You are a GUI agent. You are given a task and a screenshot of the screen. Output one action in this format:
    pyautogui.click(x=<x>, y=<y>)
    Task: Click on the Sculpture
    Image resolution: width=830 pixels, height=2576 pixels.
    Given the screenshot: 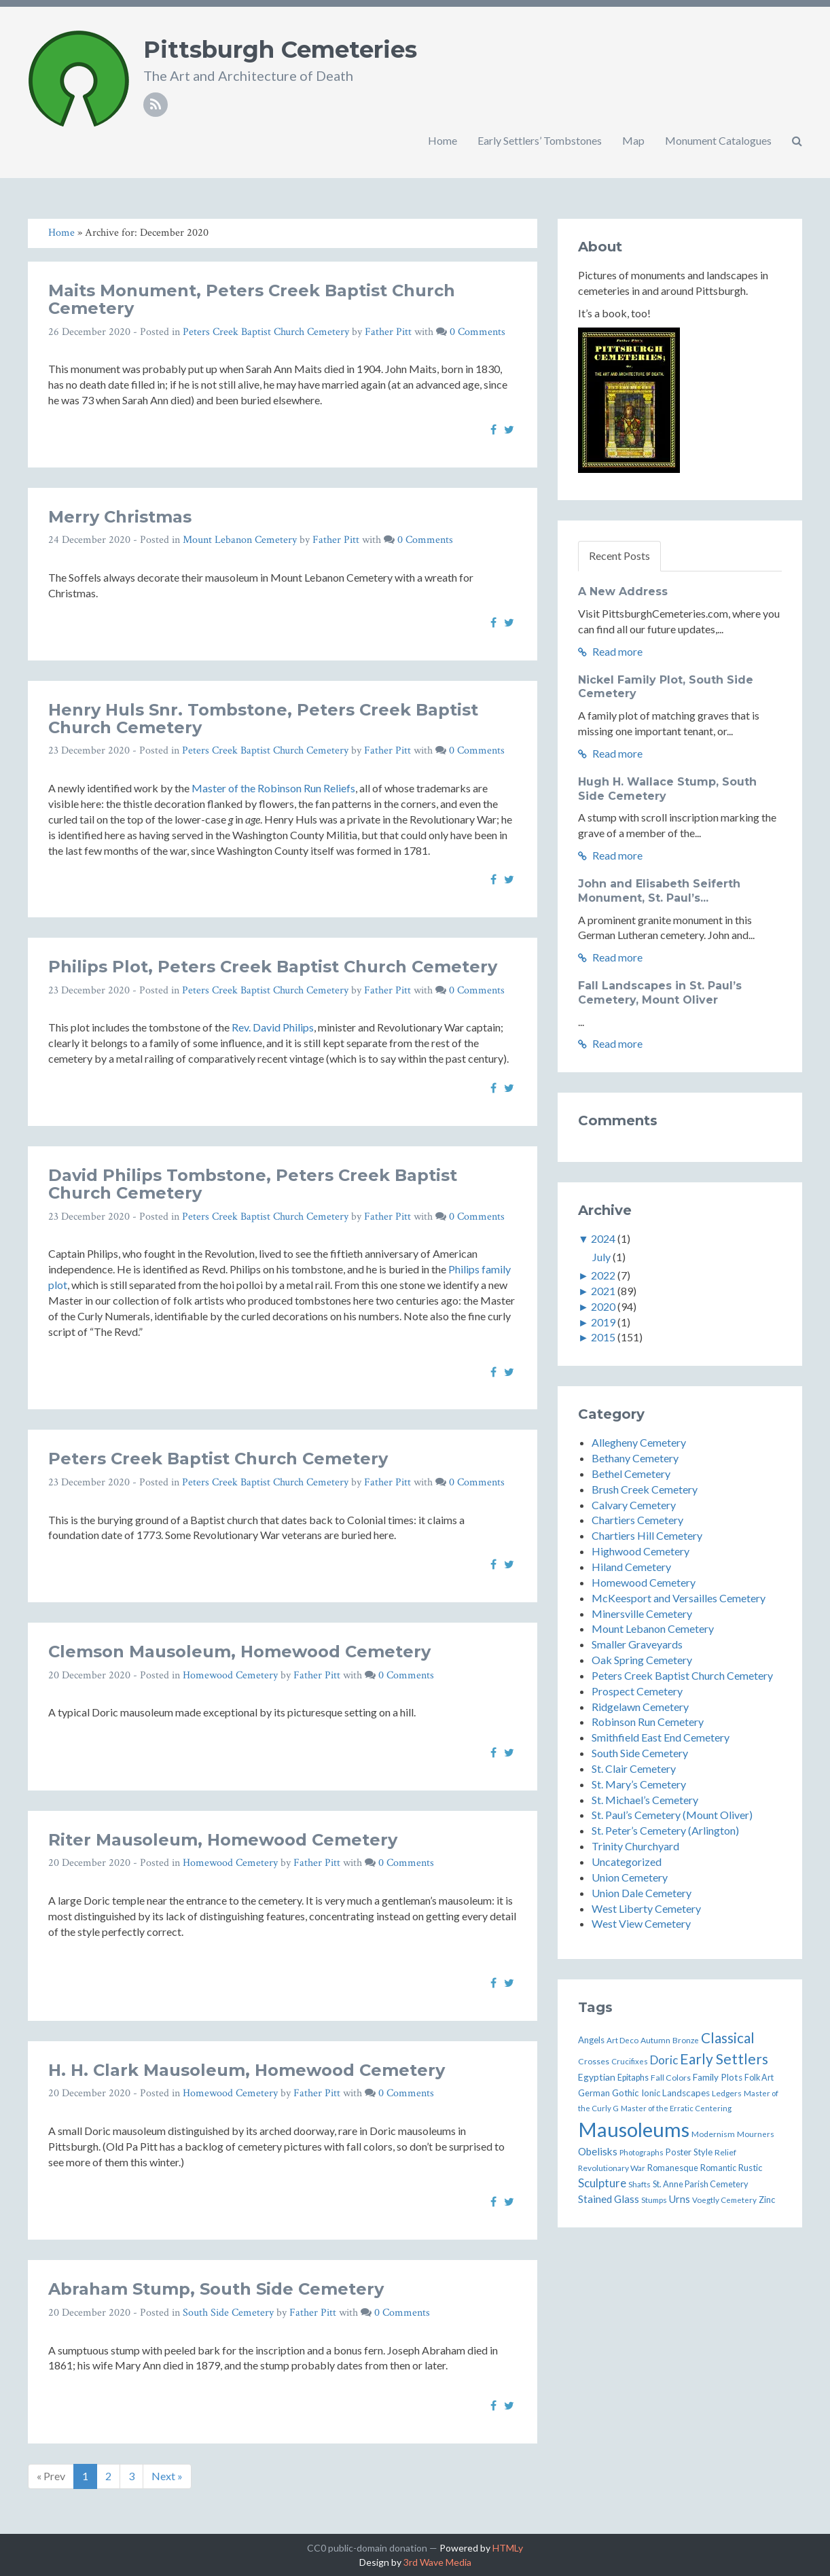 What is the action you would take?
    pyautogui.click(x=602, y=2183)
    